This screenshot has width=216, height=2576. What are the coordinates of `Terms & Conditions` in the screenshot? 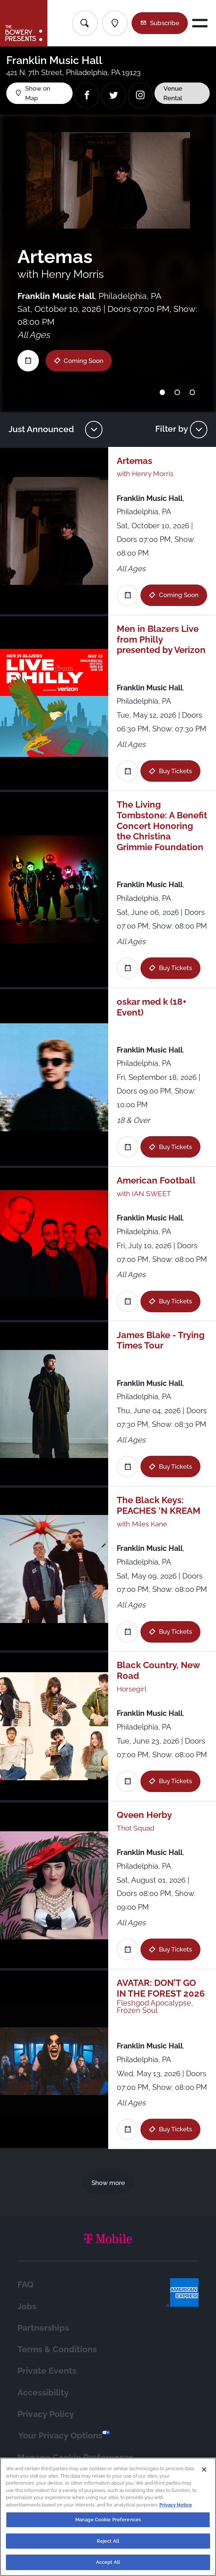 It's located at (57, 2349).